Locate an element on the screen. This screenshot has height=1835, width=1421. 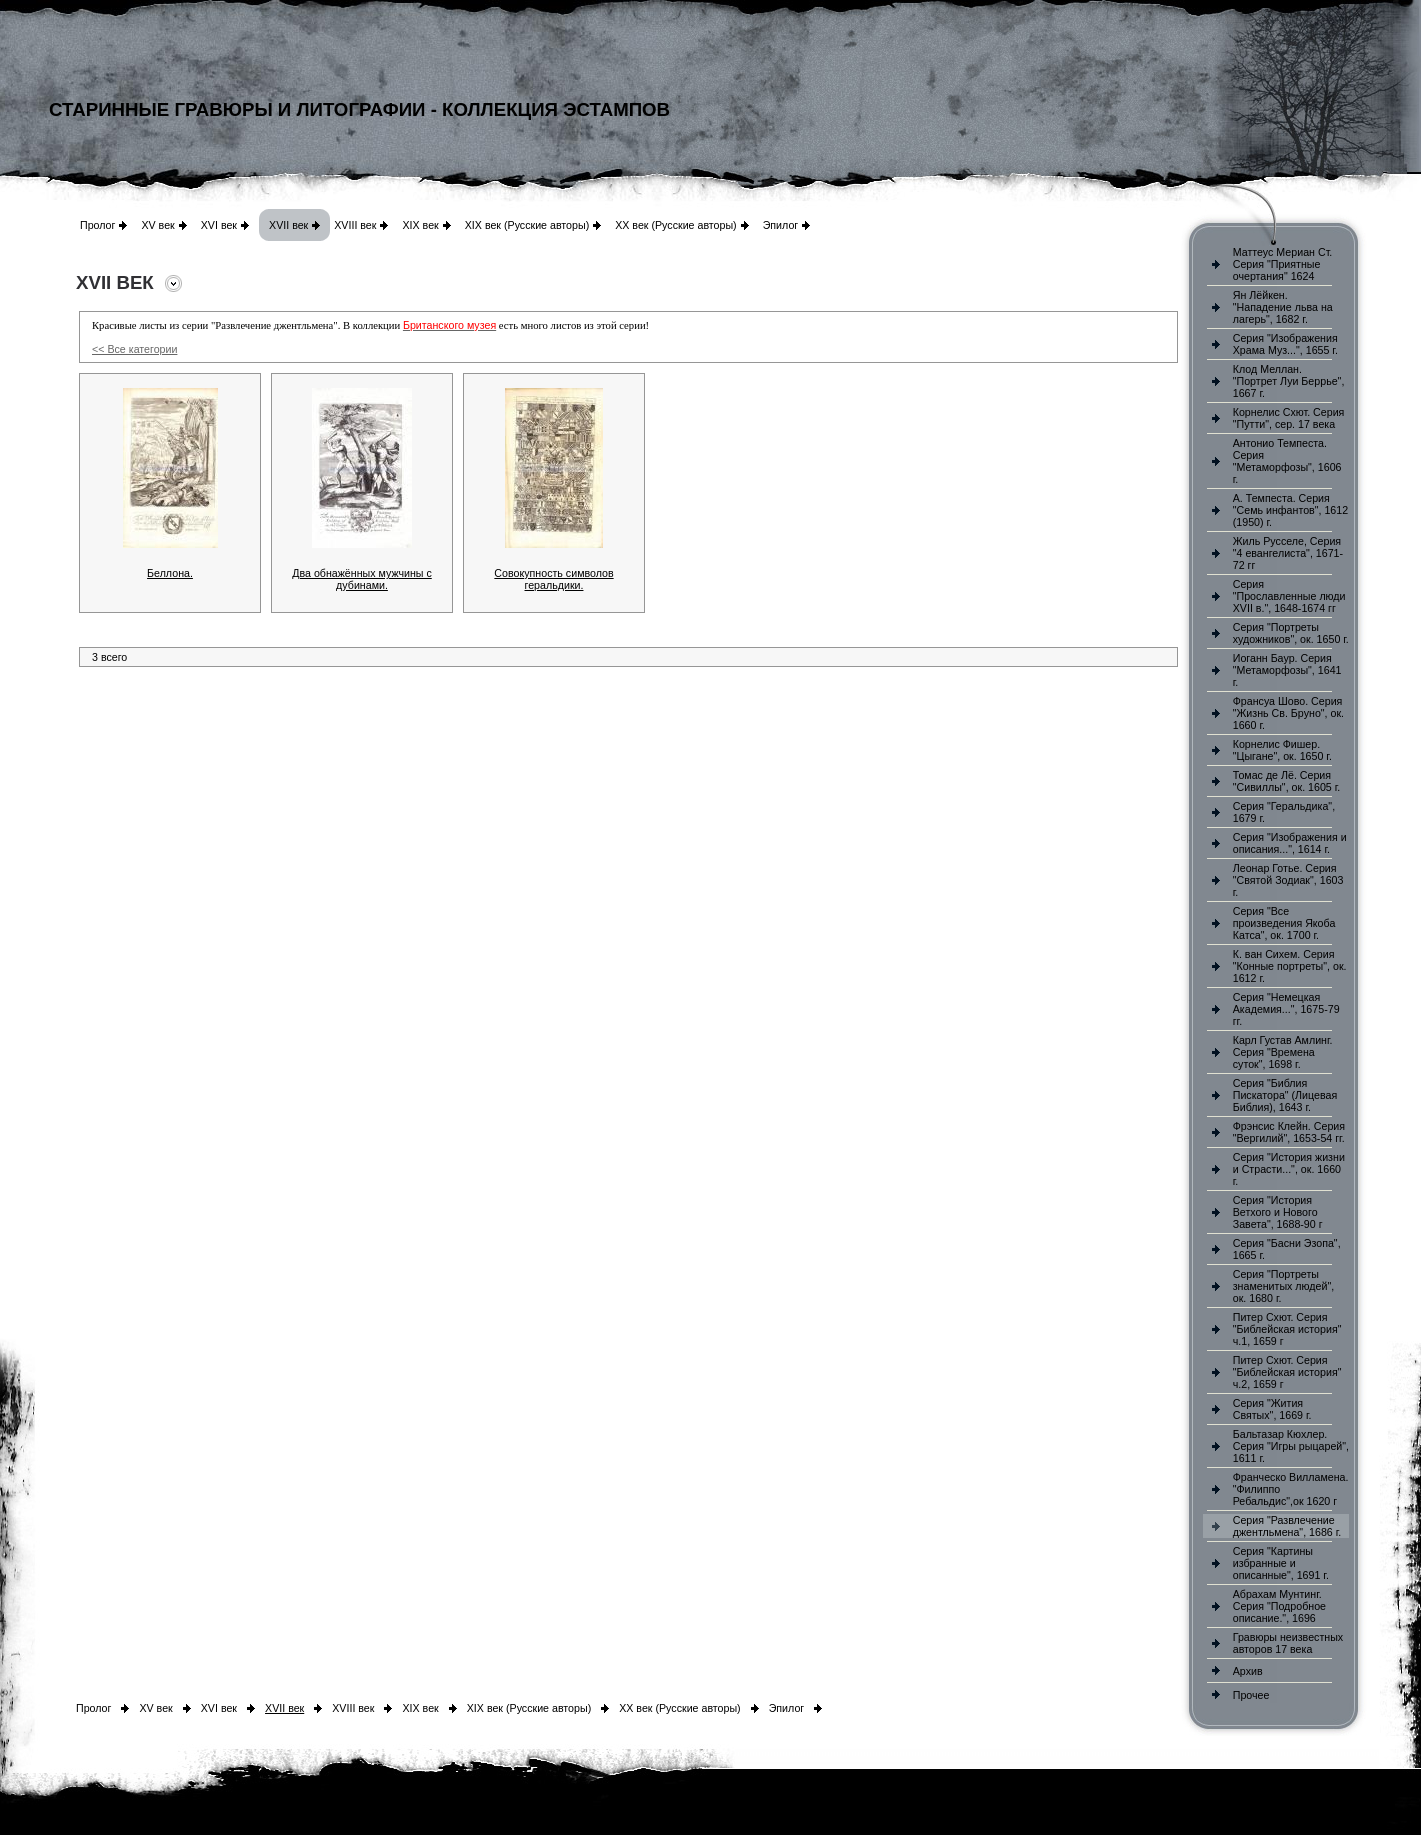
XVIII век is located at coordinates (355, 225).